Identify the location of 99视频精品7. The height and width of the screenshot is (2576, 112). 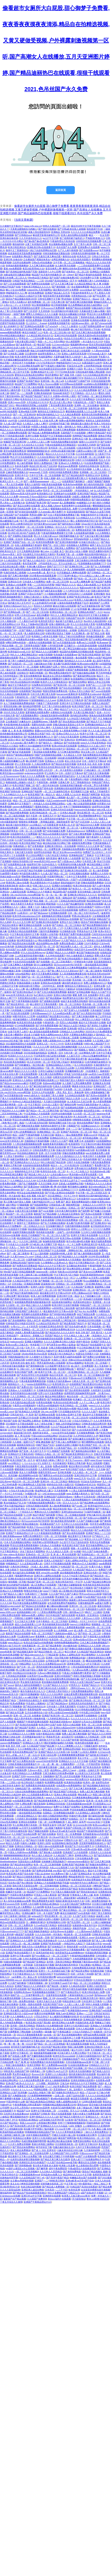
(12, 1563).